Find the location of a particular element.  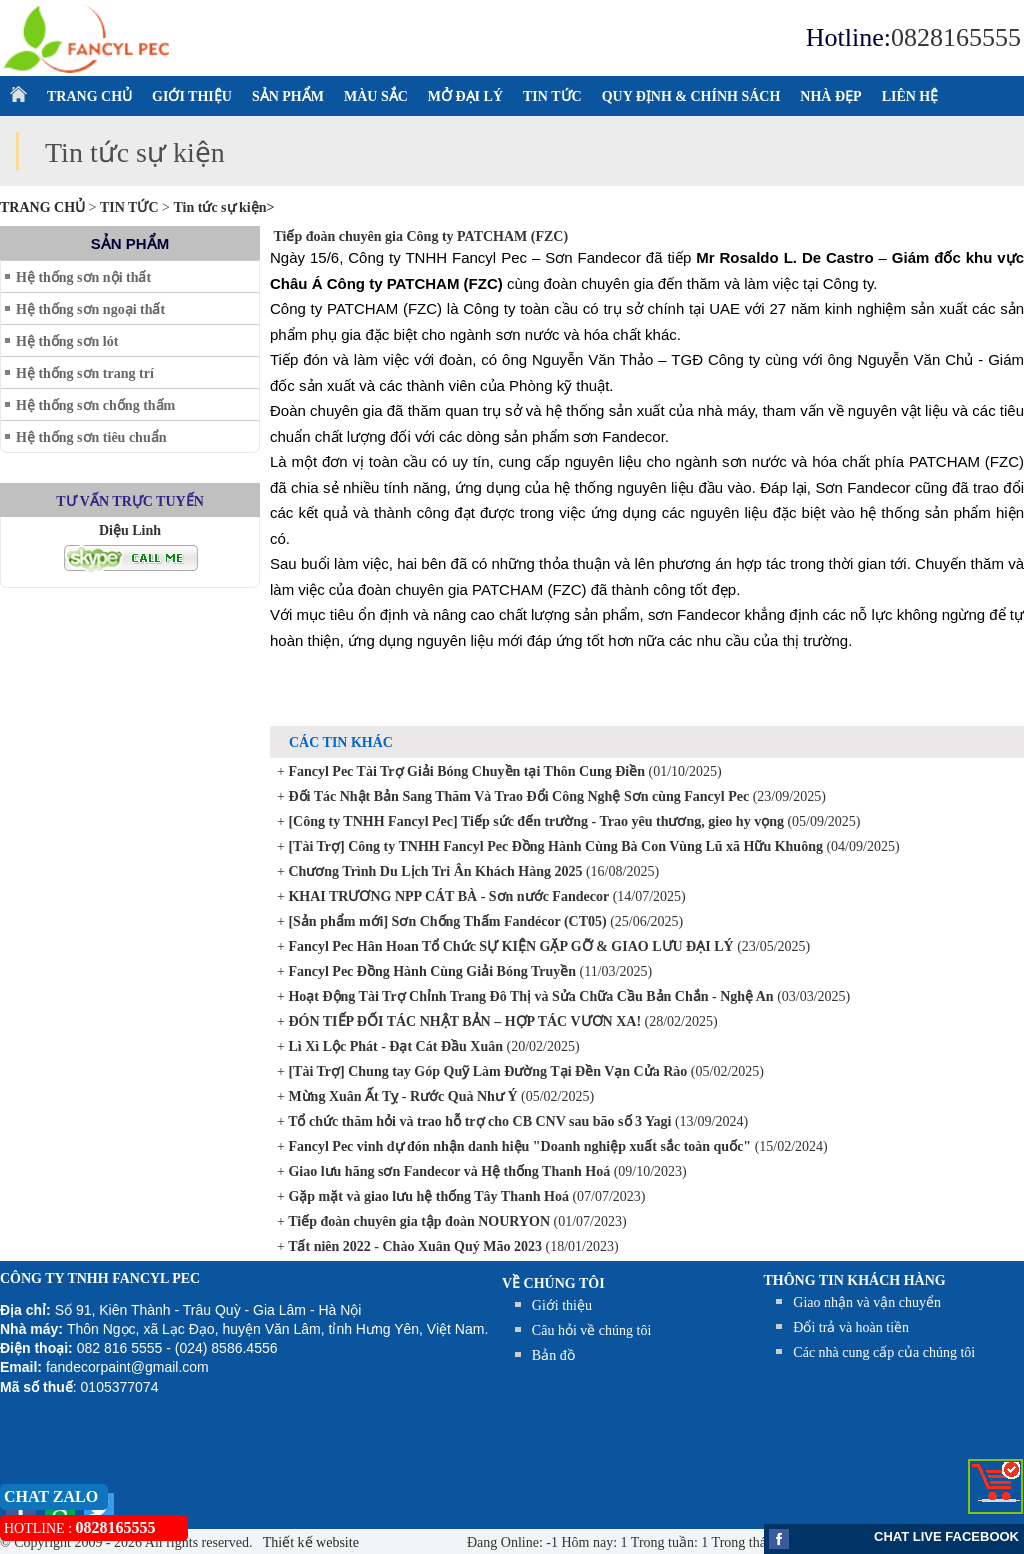

GIỚI THIỆU is located at coordinates (192, 96).